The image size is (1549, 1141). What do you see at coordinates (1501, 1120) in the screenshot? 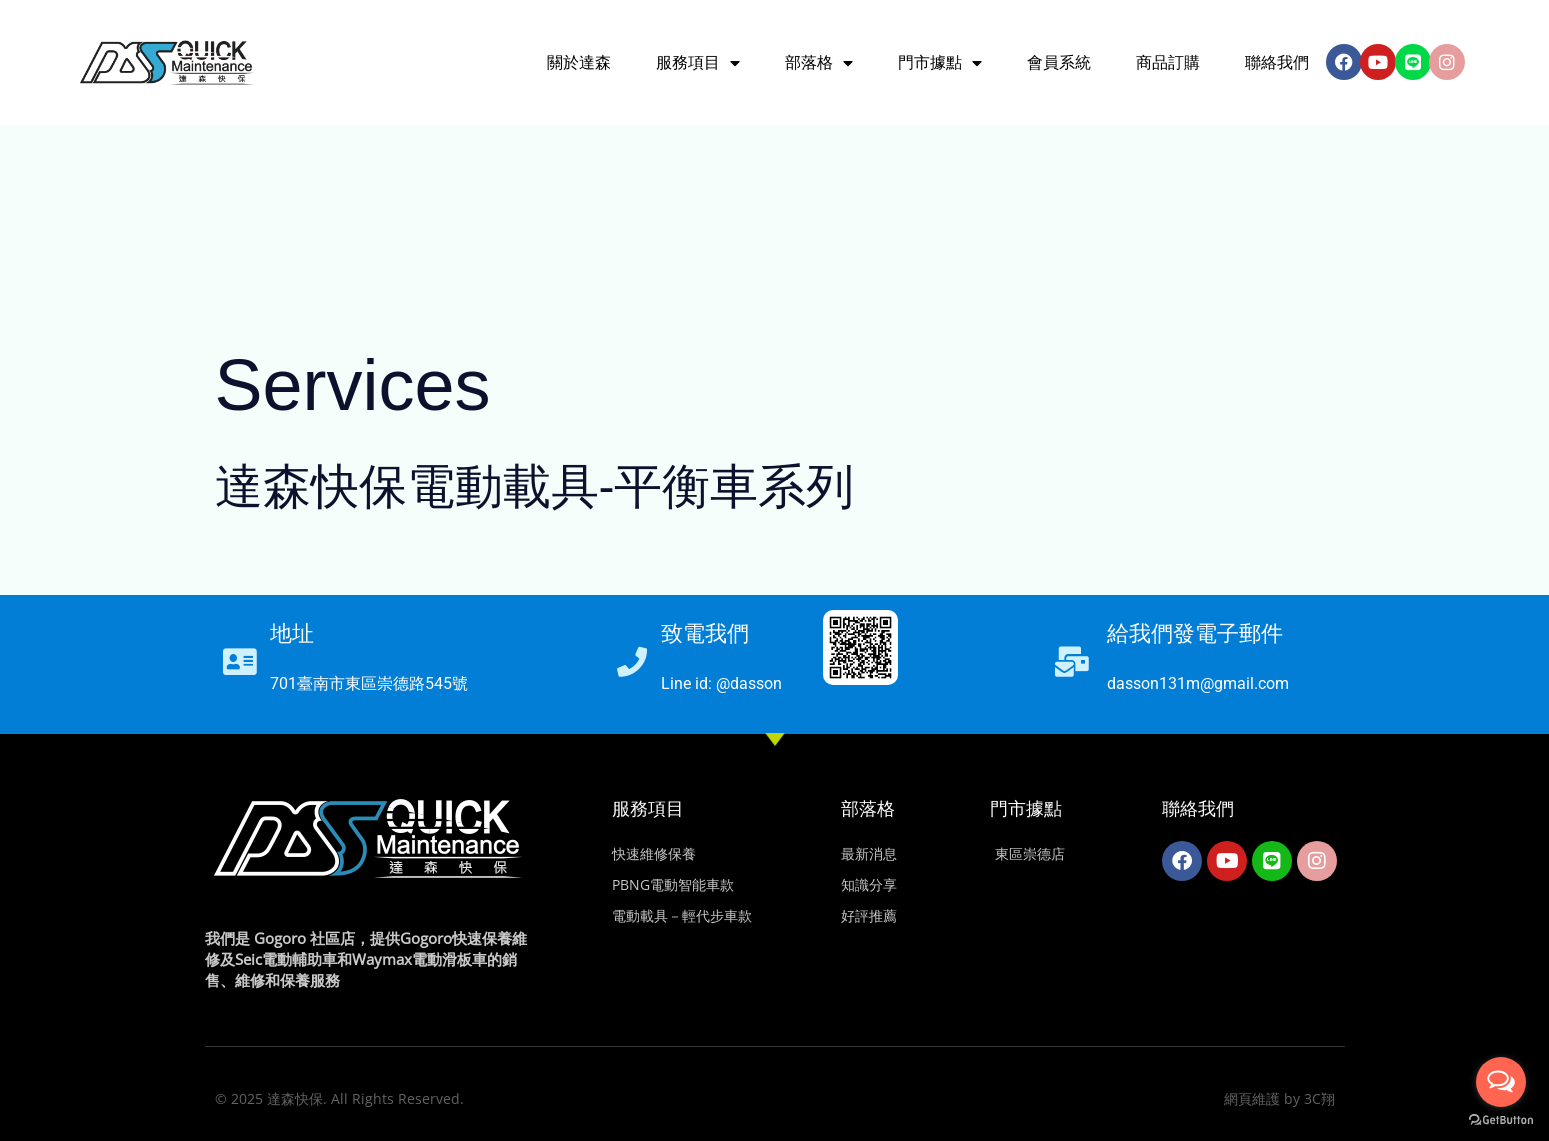
I see `[Go to GetButton.io website]` at bounding box center [1501, 1120].